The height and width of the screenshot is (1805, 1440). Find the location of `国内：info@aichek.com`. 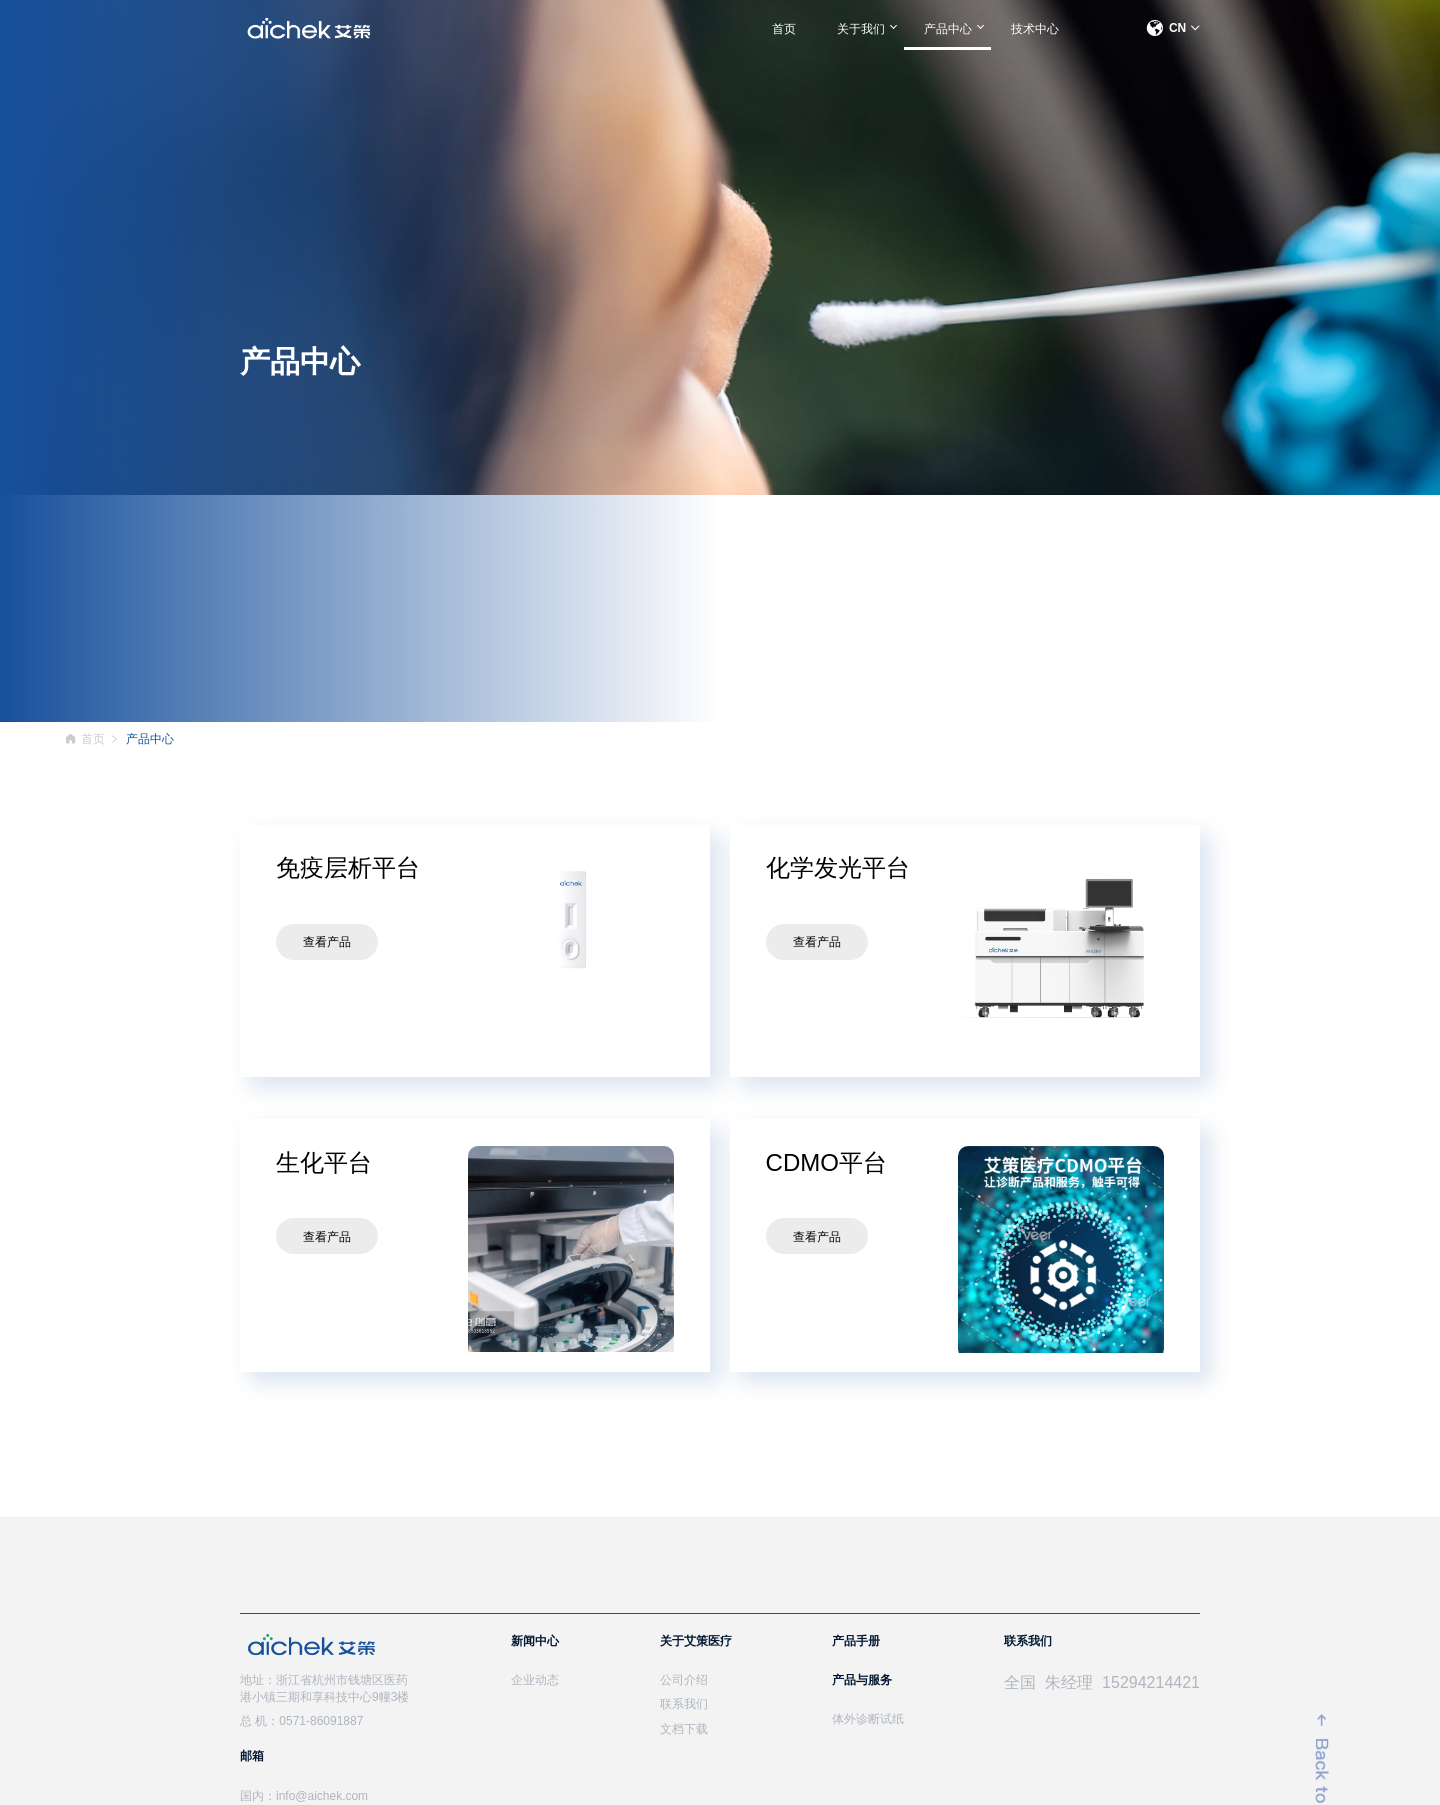

国内：info@aichek.com is located at coordinates (304, 1796).